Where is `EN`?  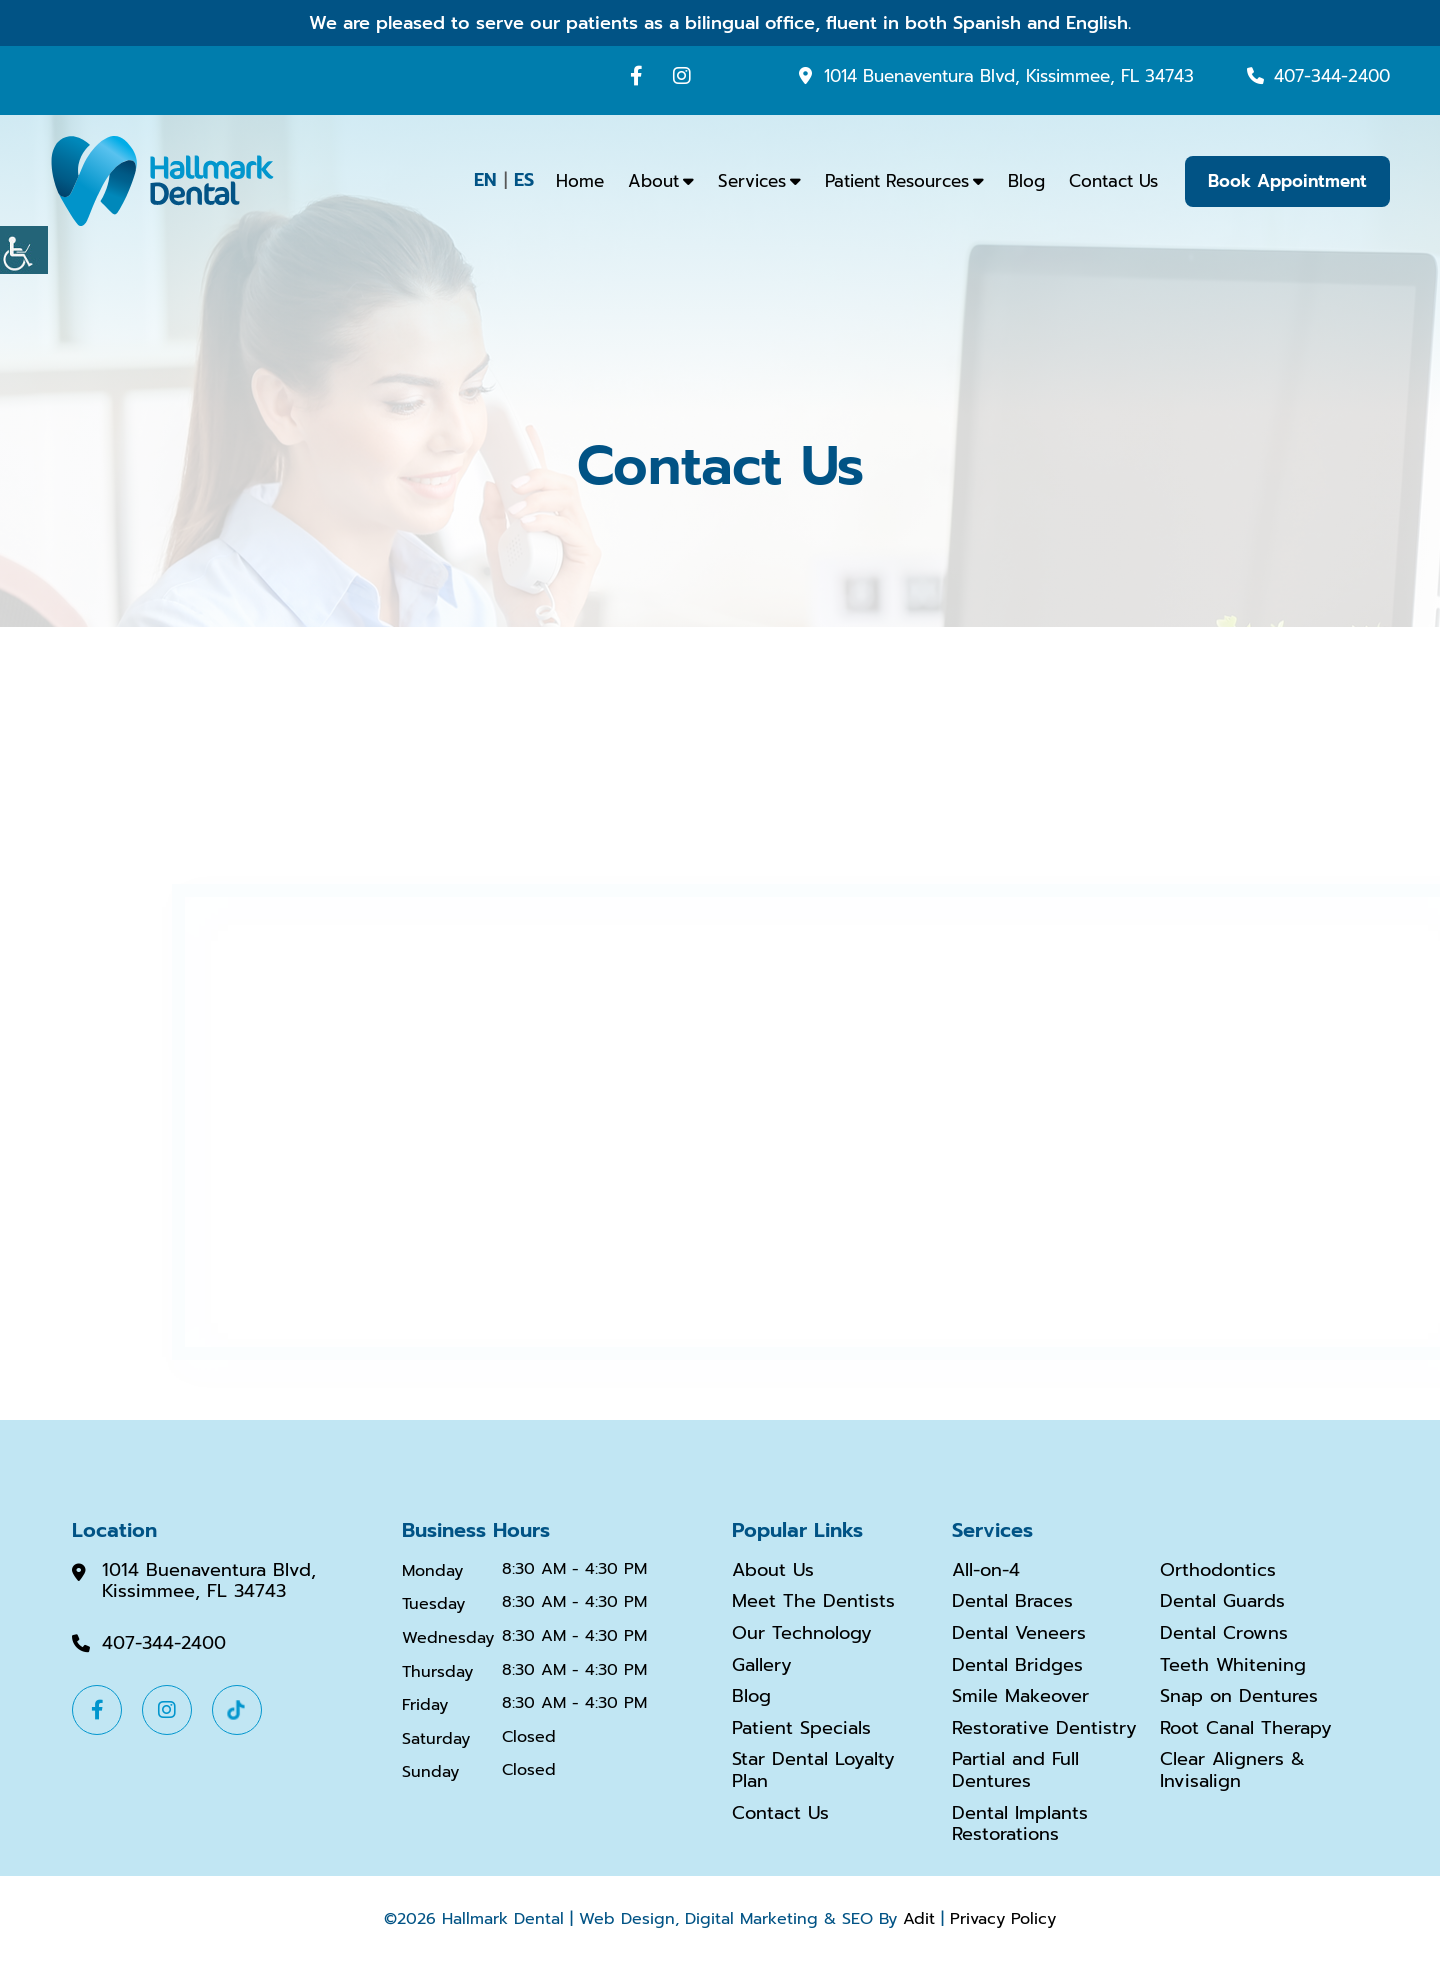 EN is located at coordinates (485, 180).